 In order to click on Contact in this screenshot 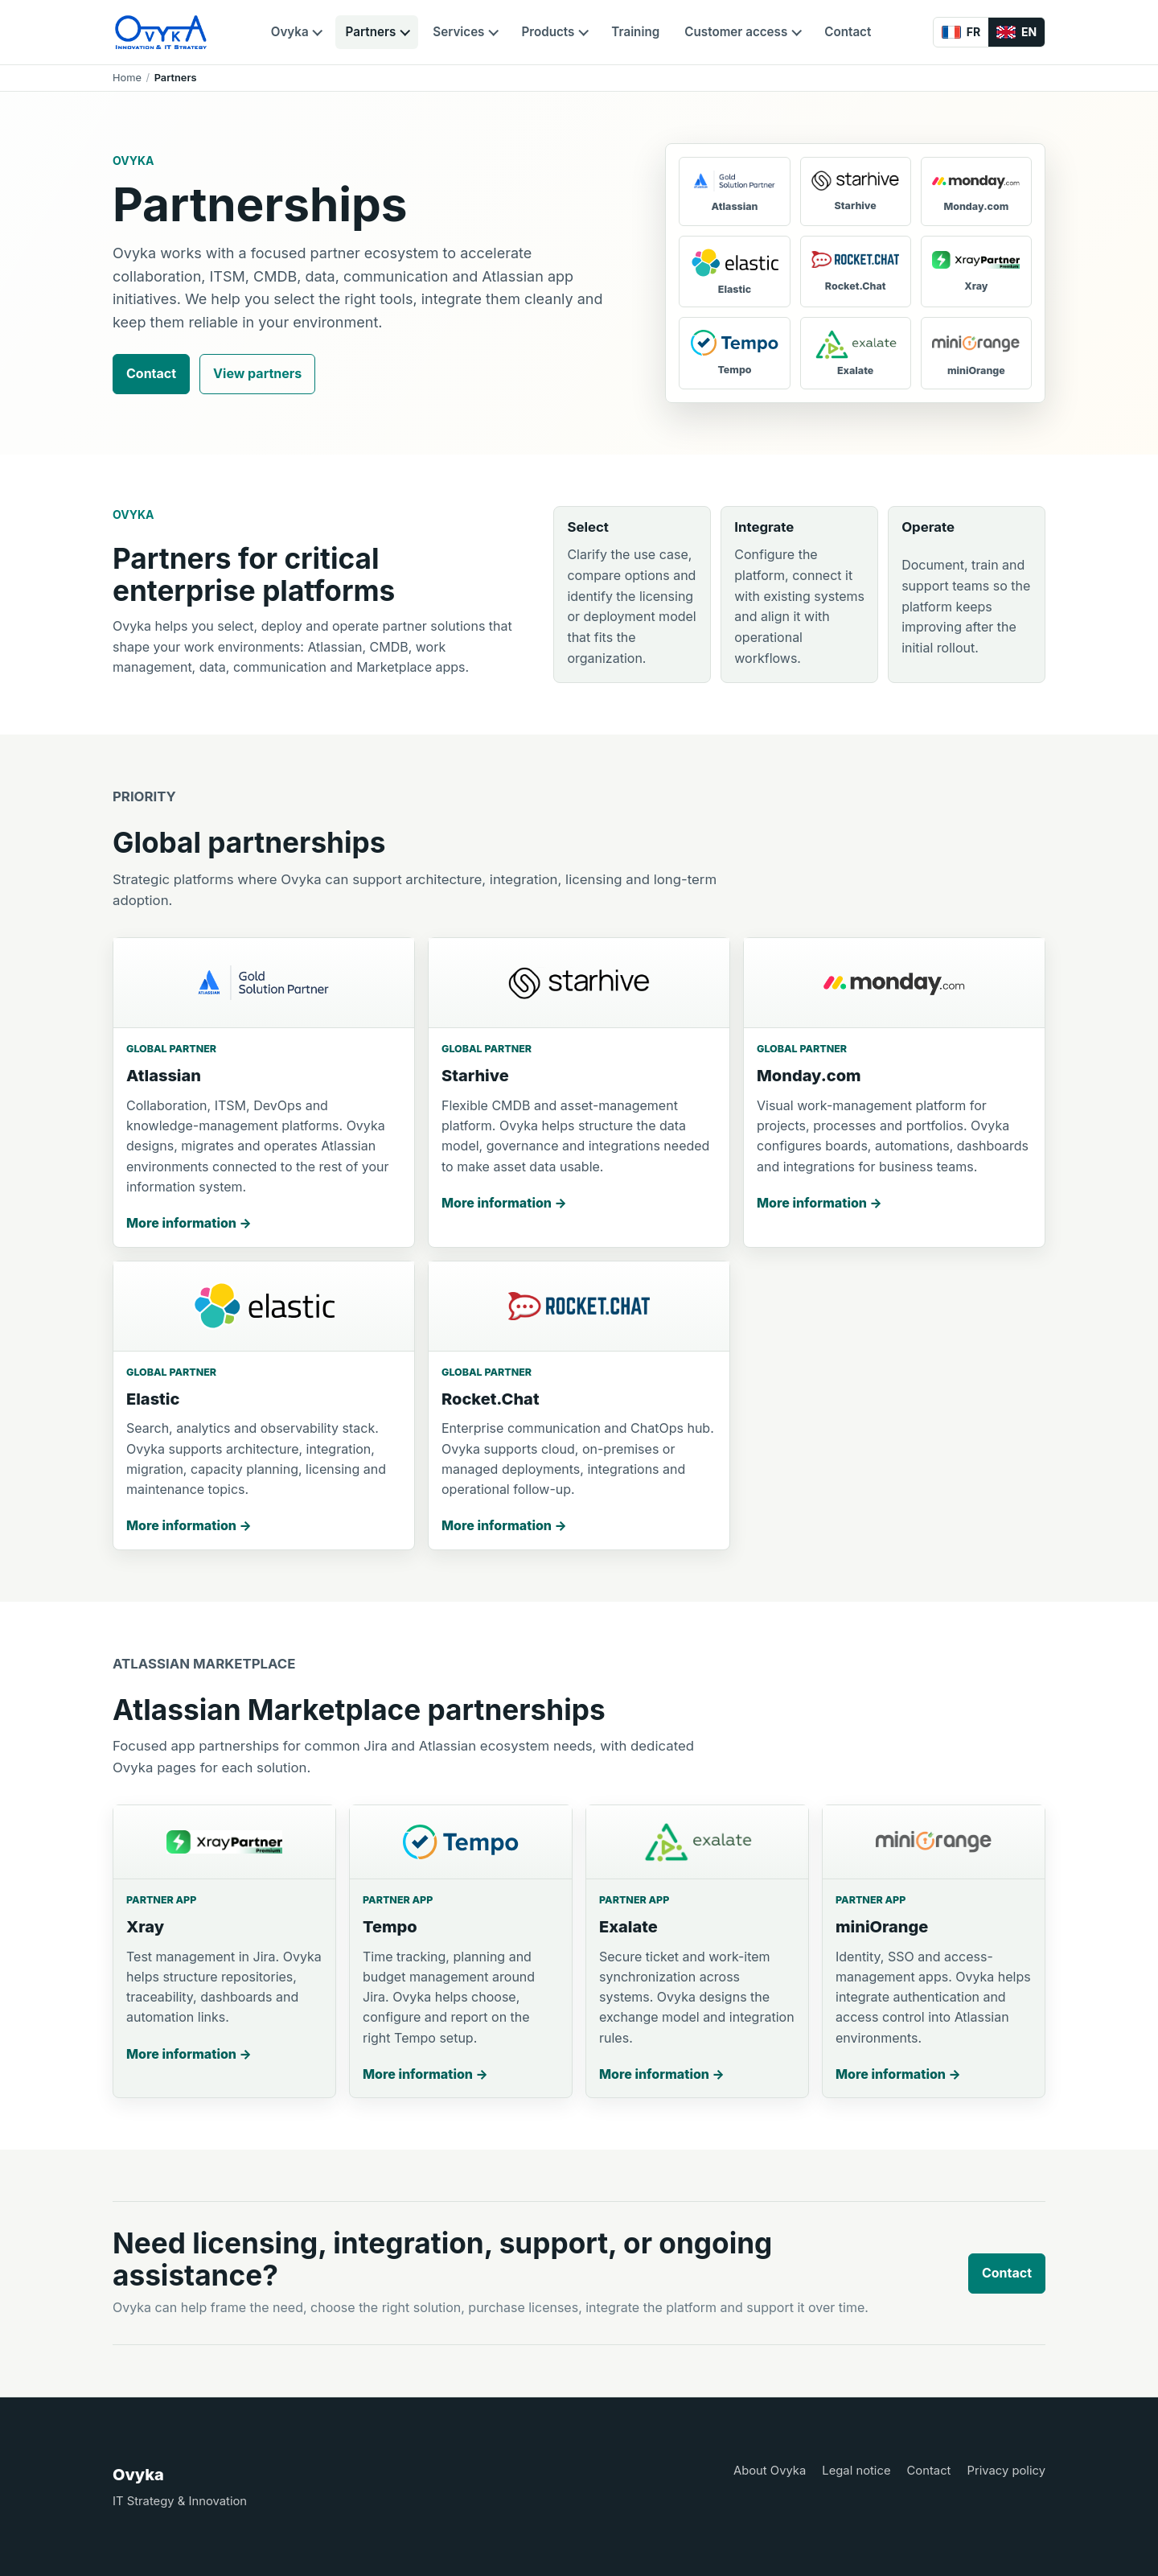, I will do `click(847, 31)`.